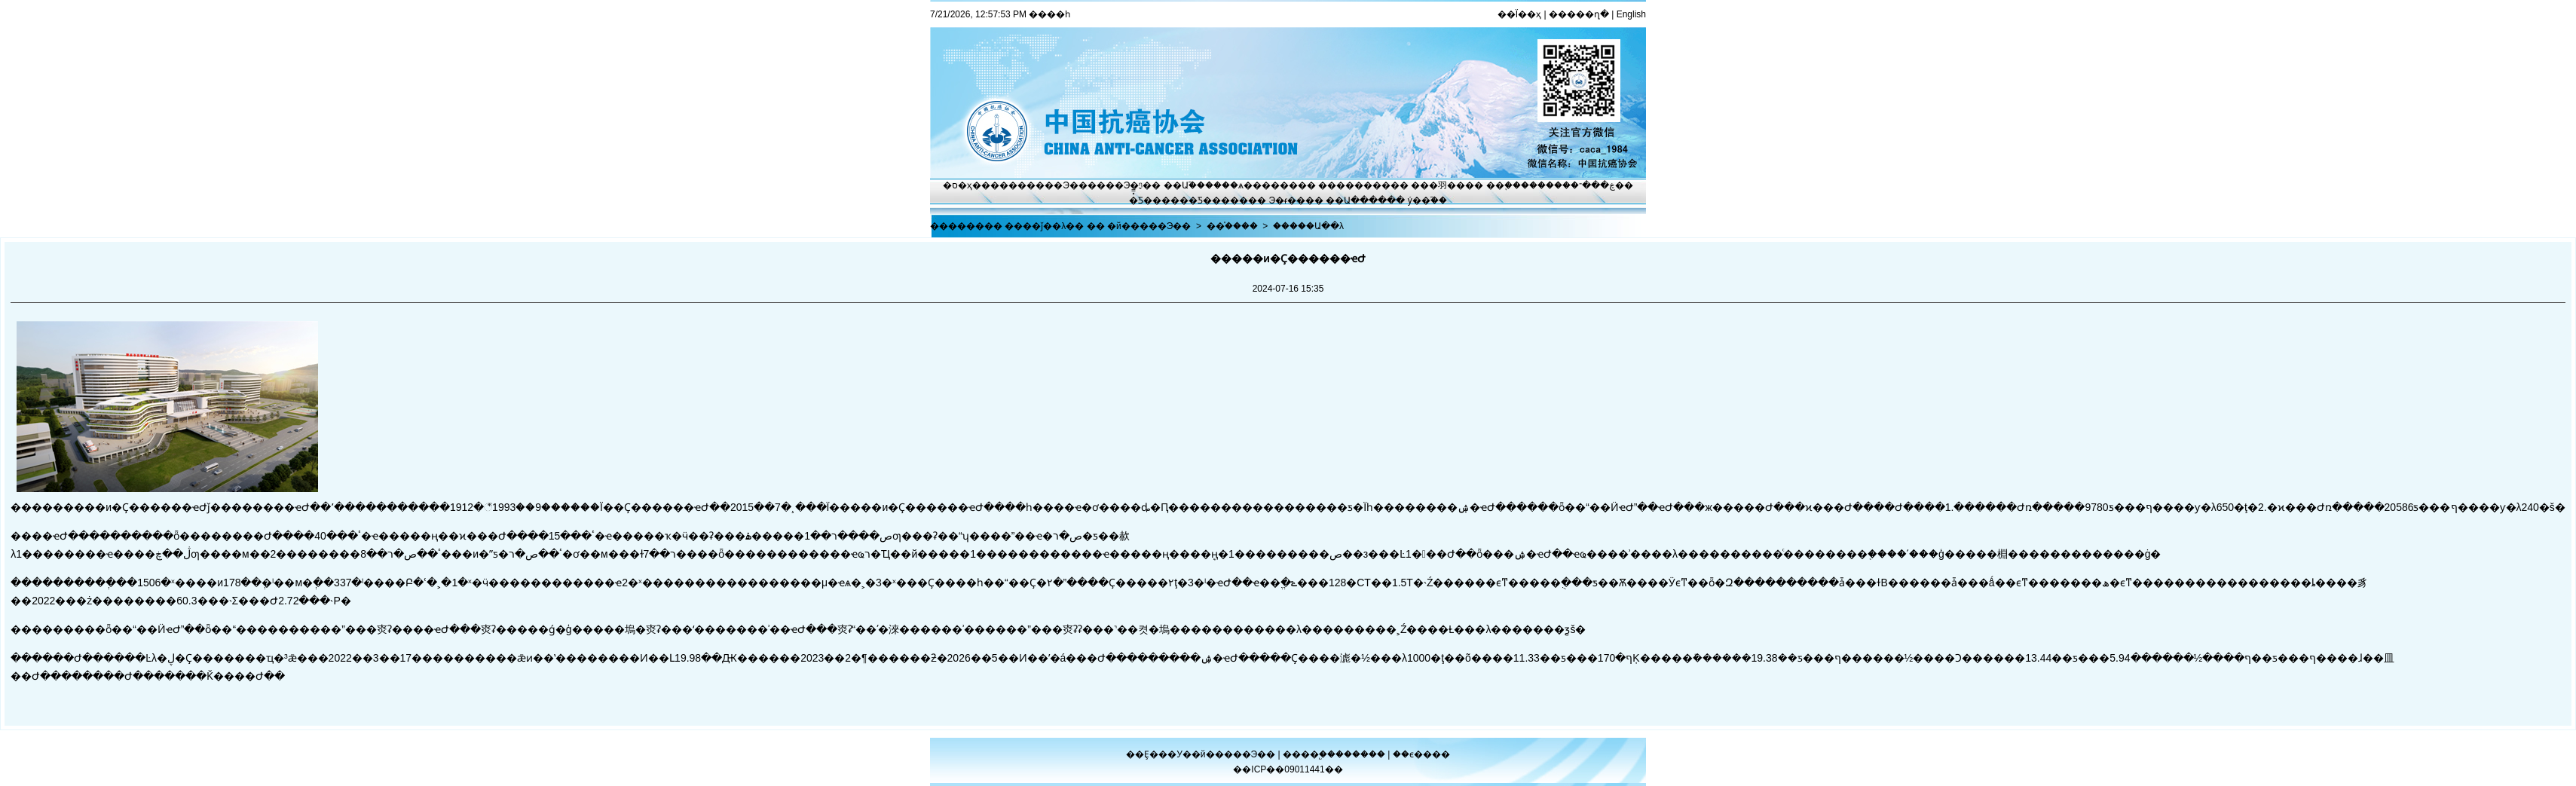 The height and width of the screenshot is (786, 2576). Describe the element at coordinates (1438, 185) in the screenshot. I see `���⽻��` at that location.